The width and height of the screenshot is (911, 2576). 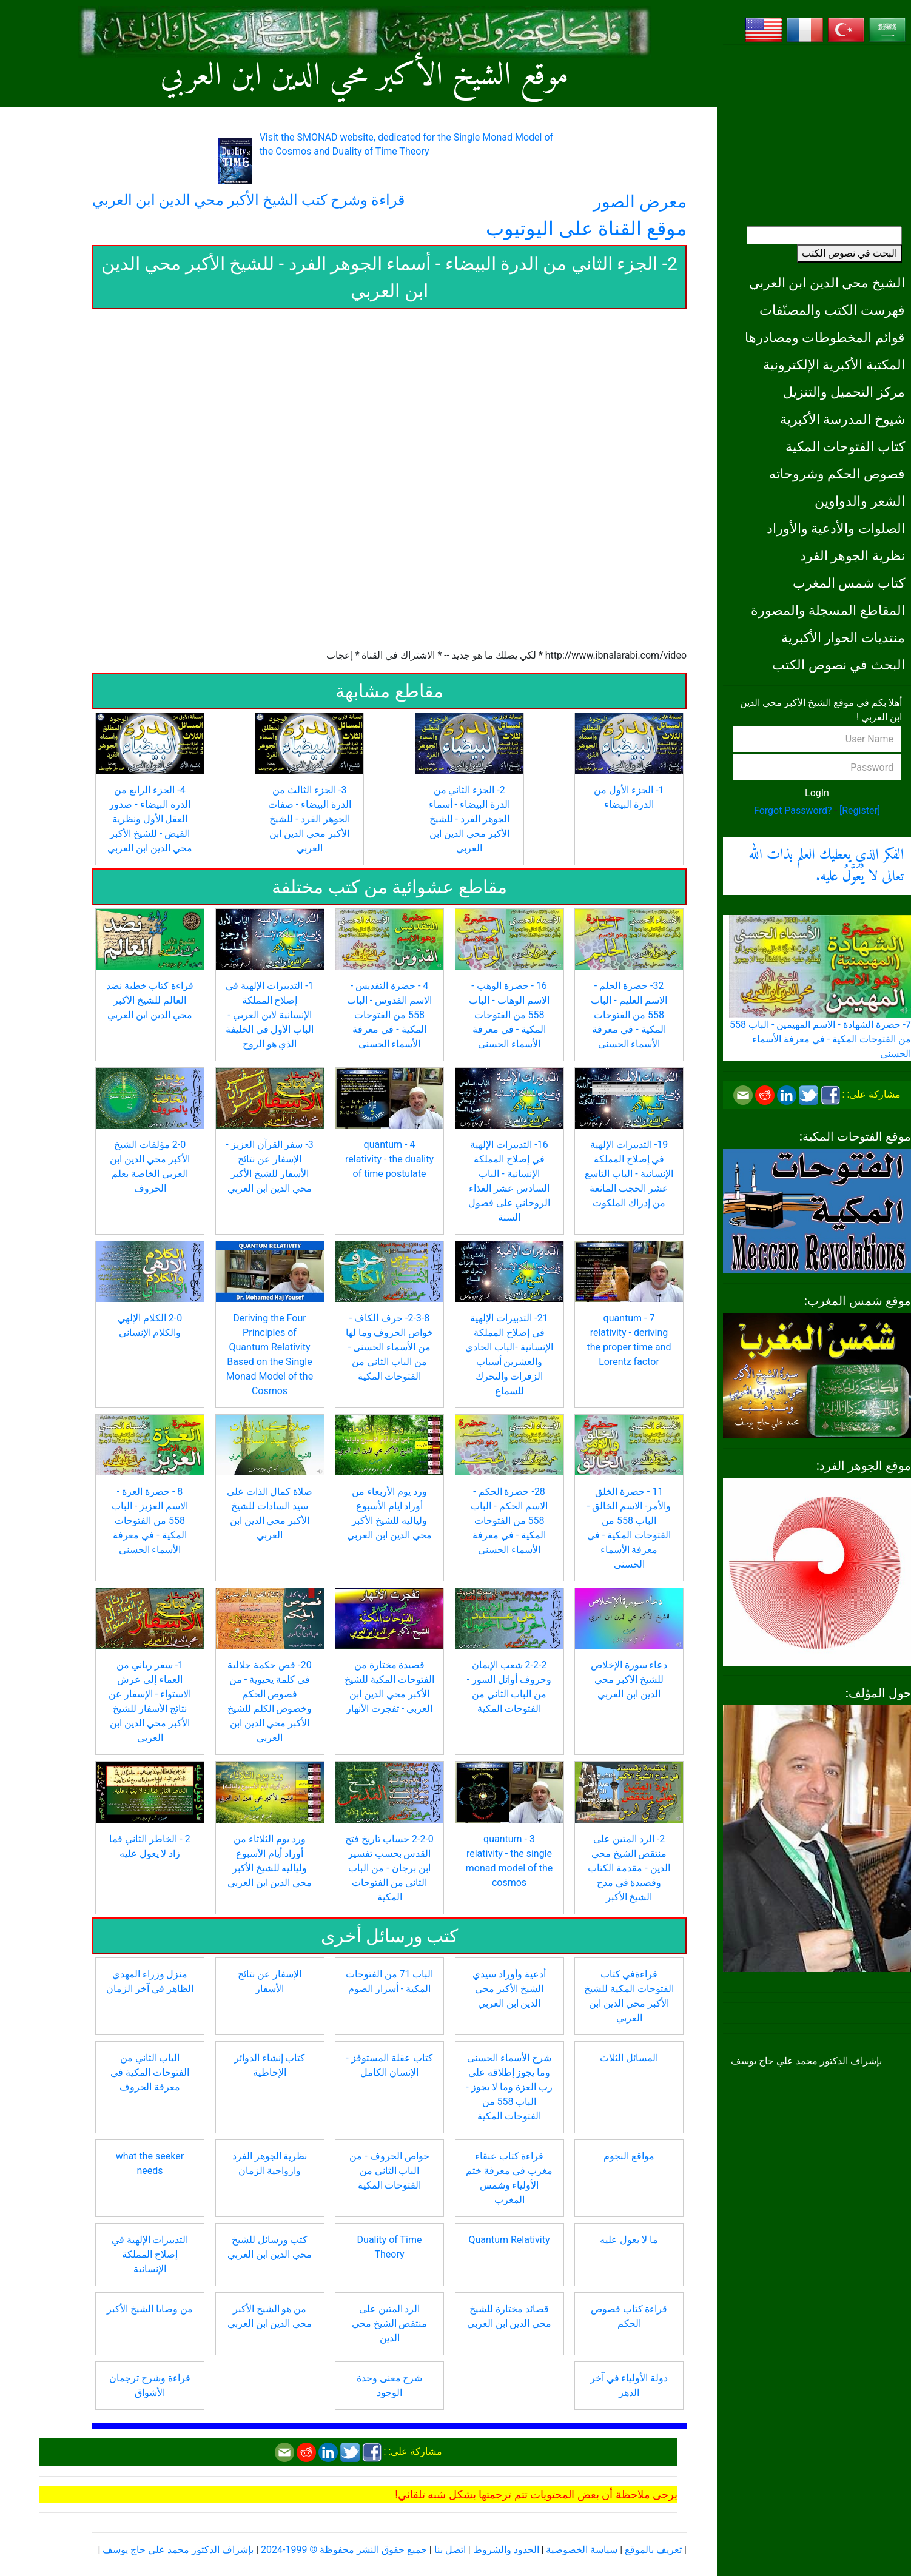 I want to click on منتديات الحوار الأكبرية, so click(x=843, y=637).